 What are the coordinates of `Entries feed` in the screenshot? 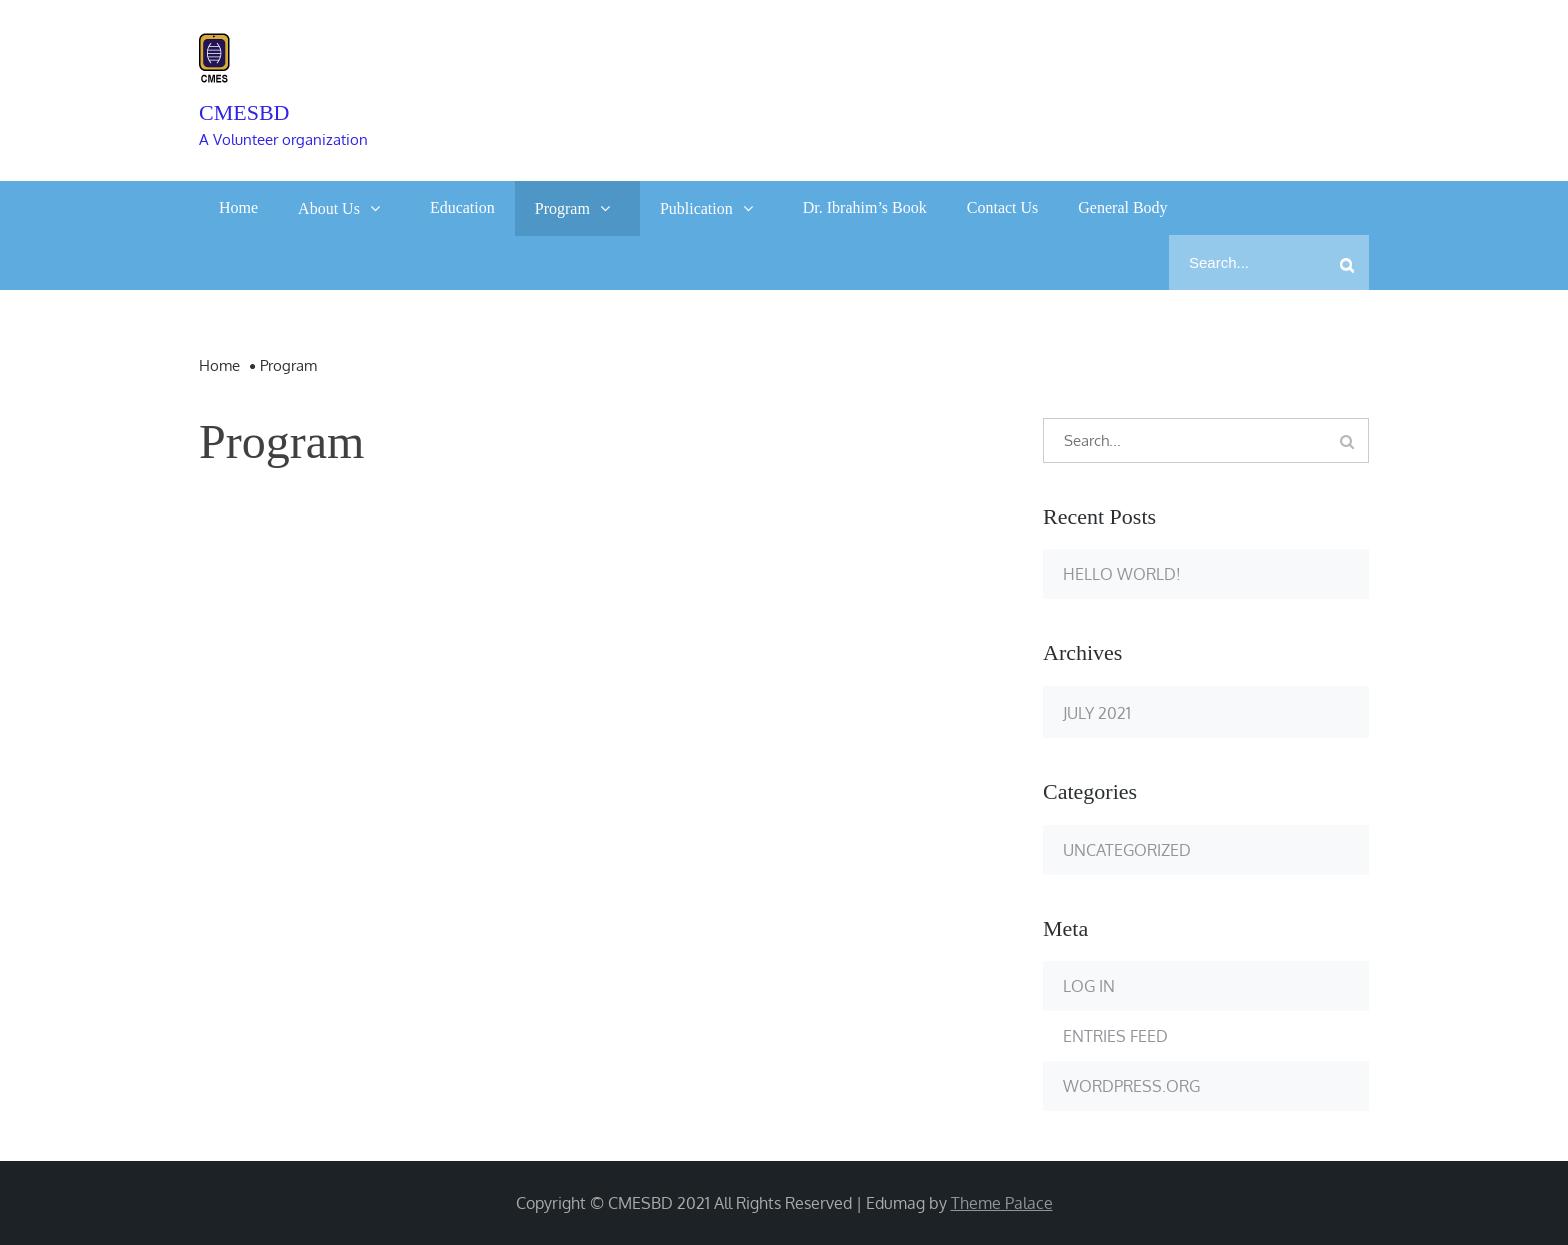 It's located at (1115, 1036).